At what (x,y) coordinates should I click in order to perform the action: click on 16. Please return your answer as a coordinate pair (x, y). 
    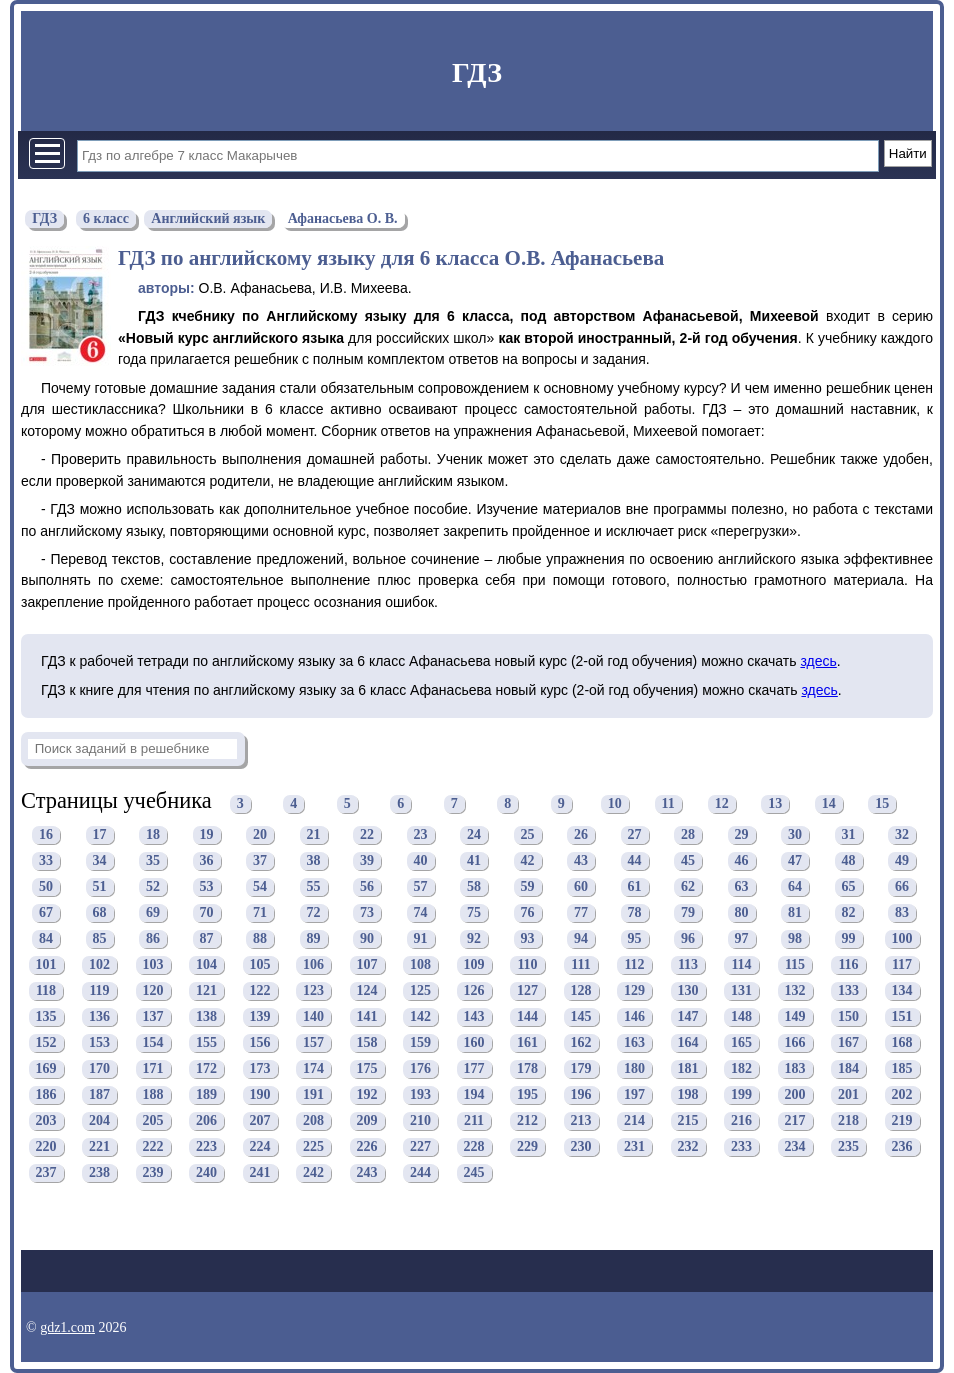
    Looking at the image, I should click on (46, 835).